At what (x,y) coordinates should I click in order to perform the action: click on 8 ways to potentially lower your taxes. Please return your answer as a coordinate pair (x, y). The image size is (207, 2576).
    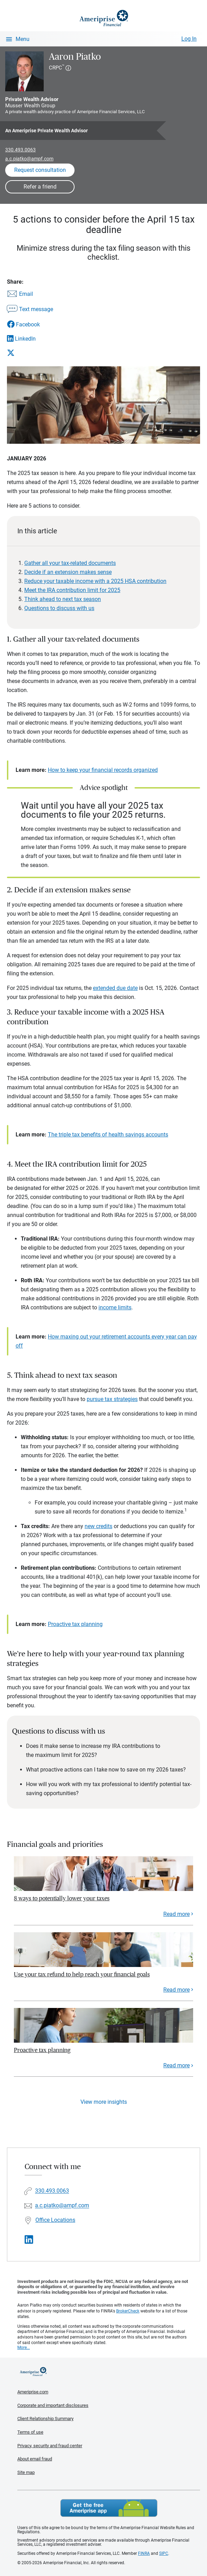
    Looking at the image, I should click on (62, 1898).